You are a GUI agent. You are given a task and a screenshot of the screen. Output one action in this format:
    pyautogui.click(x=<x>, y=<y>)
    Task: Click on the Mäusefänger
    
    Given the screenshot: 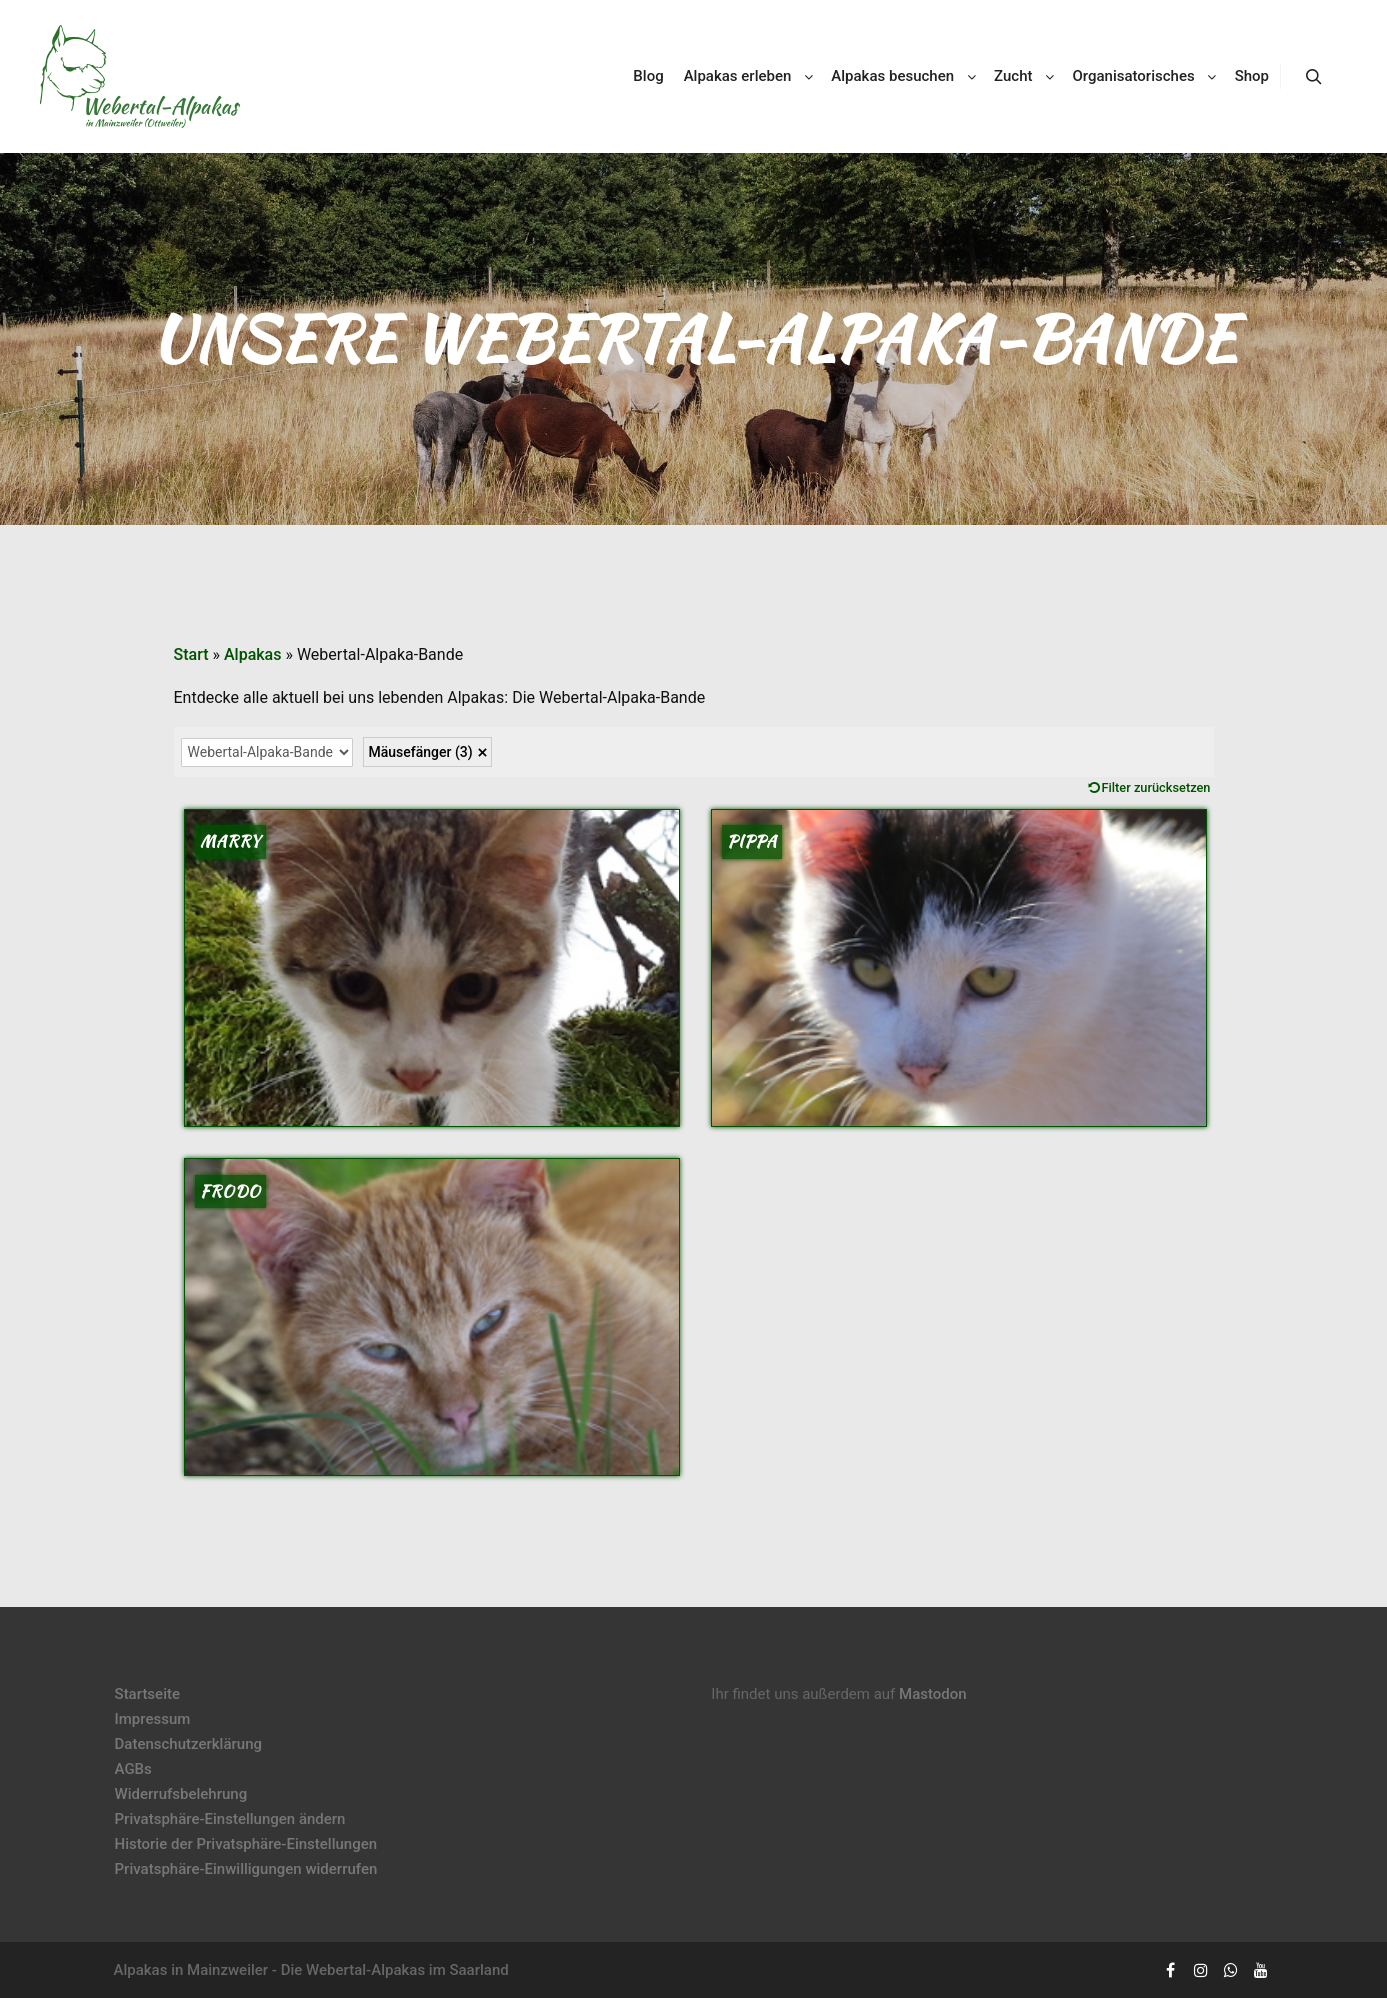 What is the action you would take?
    pyautogui.click(x=421, y=752)
    